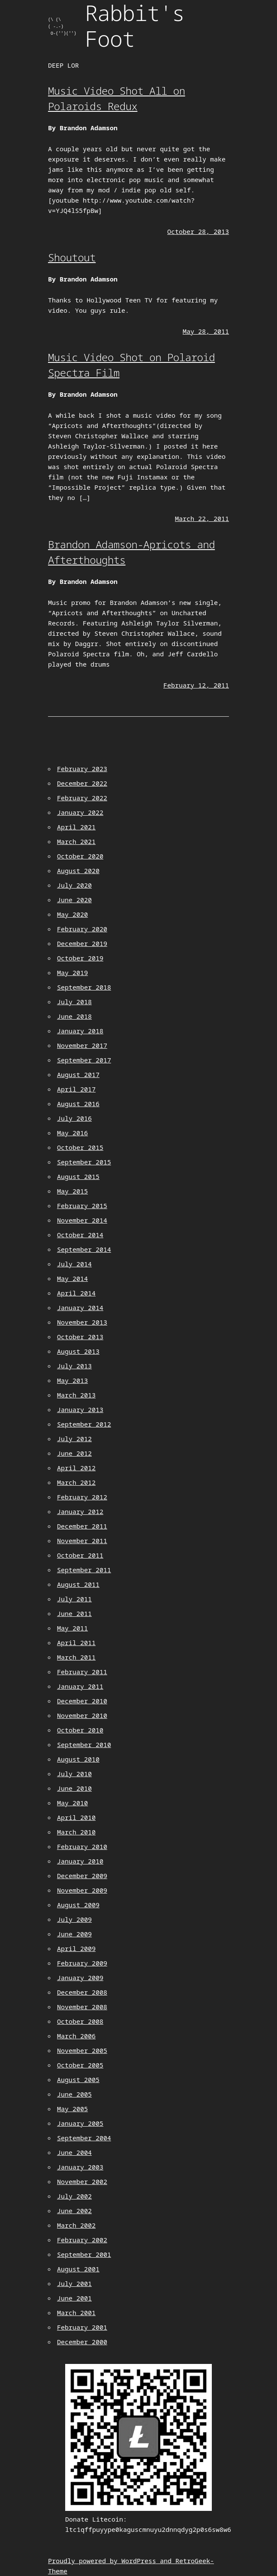 Image resolution: width=277 pixels, height=2576 pixels. Describe the element at coordinates (78, 870) in the screenshot. I see `August 2020` at that location.